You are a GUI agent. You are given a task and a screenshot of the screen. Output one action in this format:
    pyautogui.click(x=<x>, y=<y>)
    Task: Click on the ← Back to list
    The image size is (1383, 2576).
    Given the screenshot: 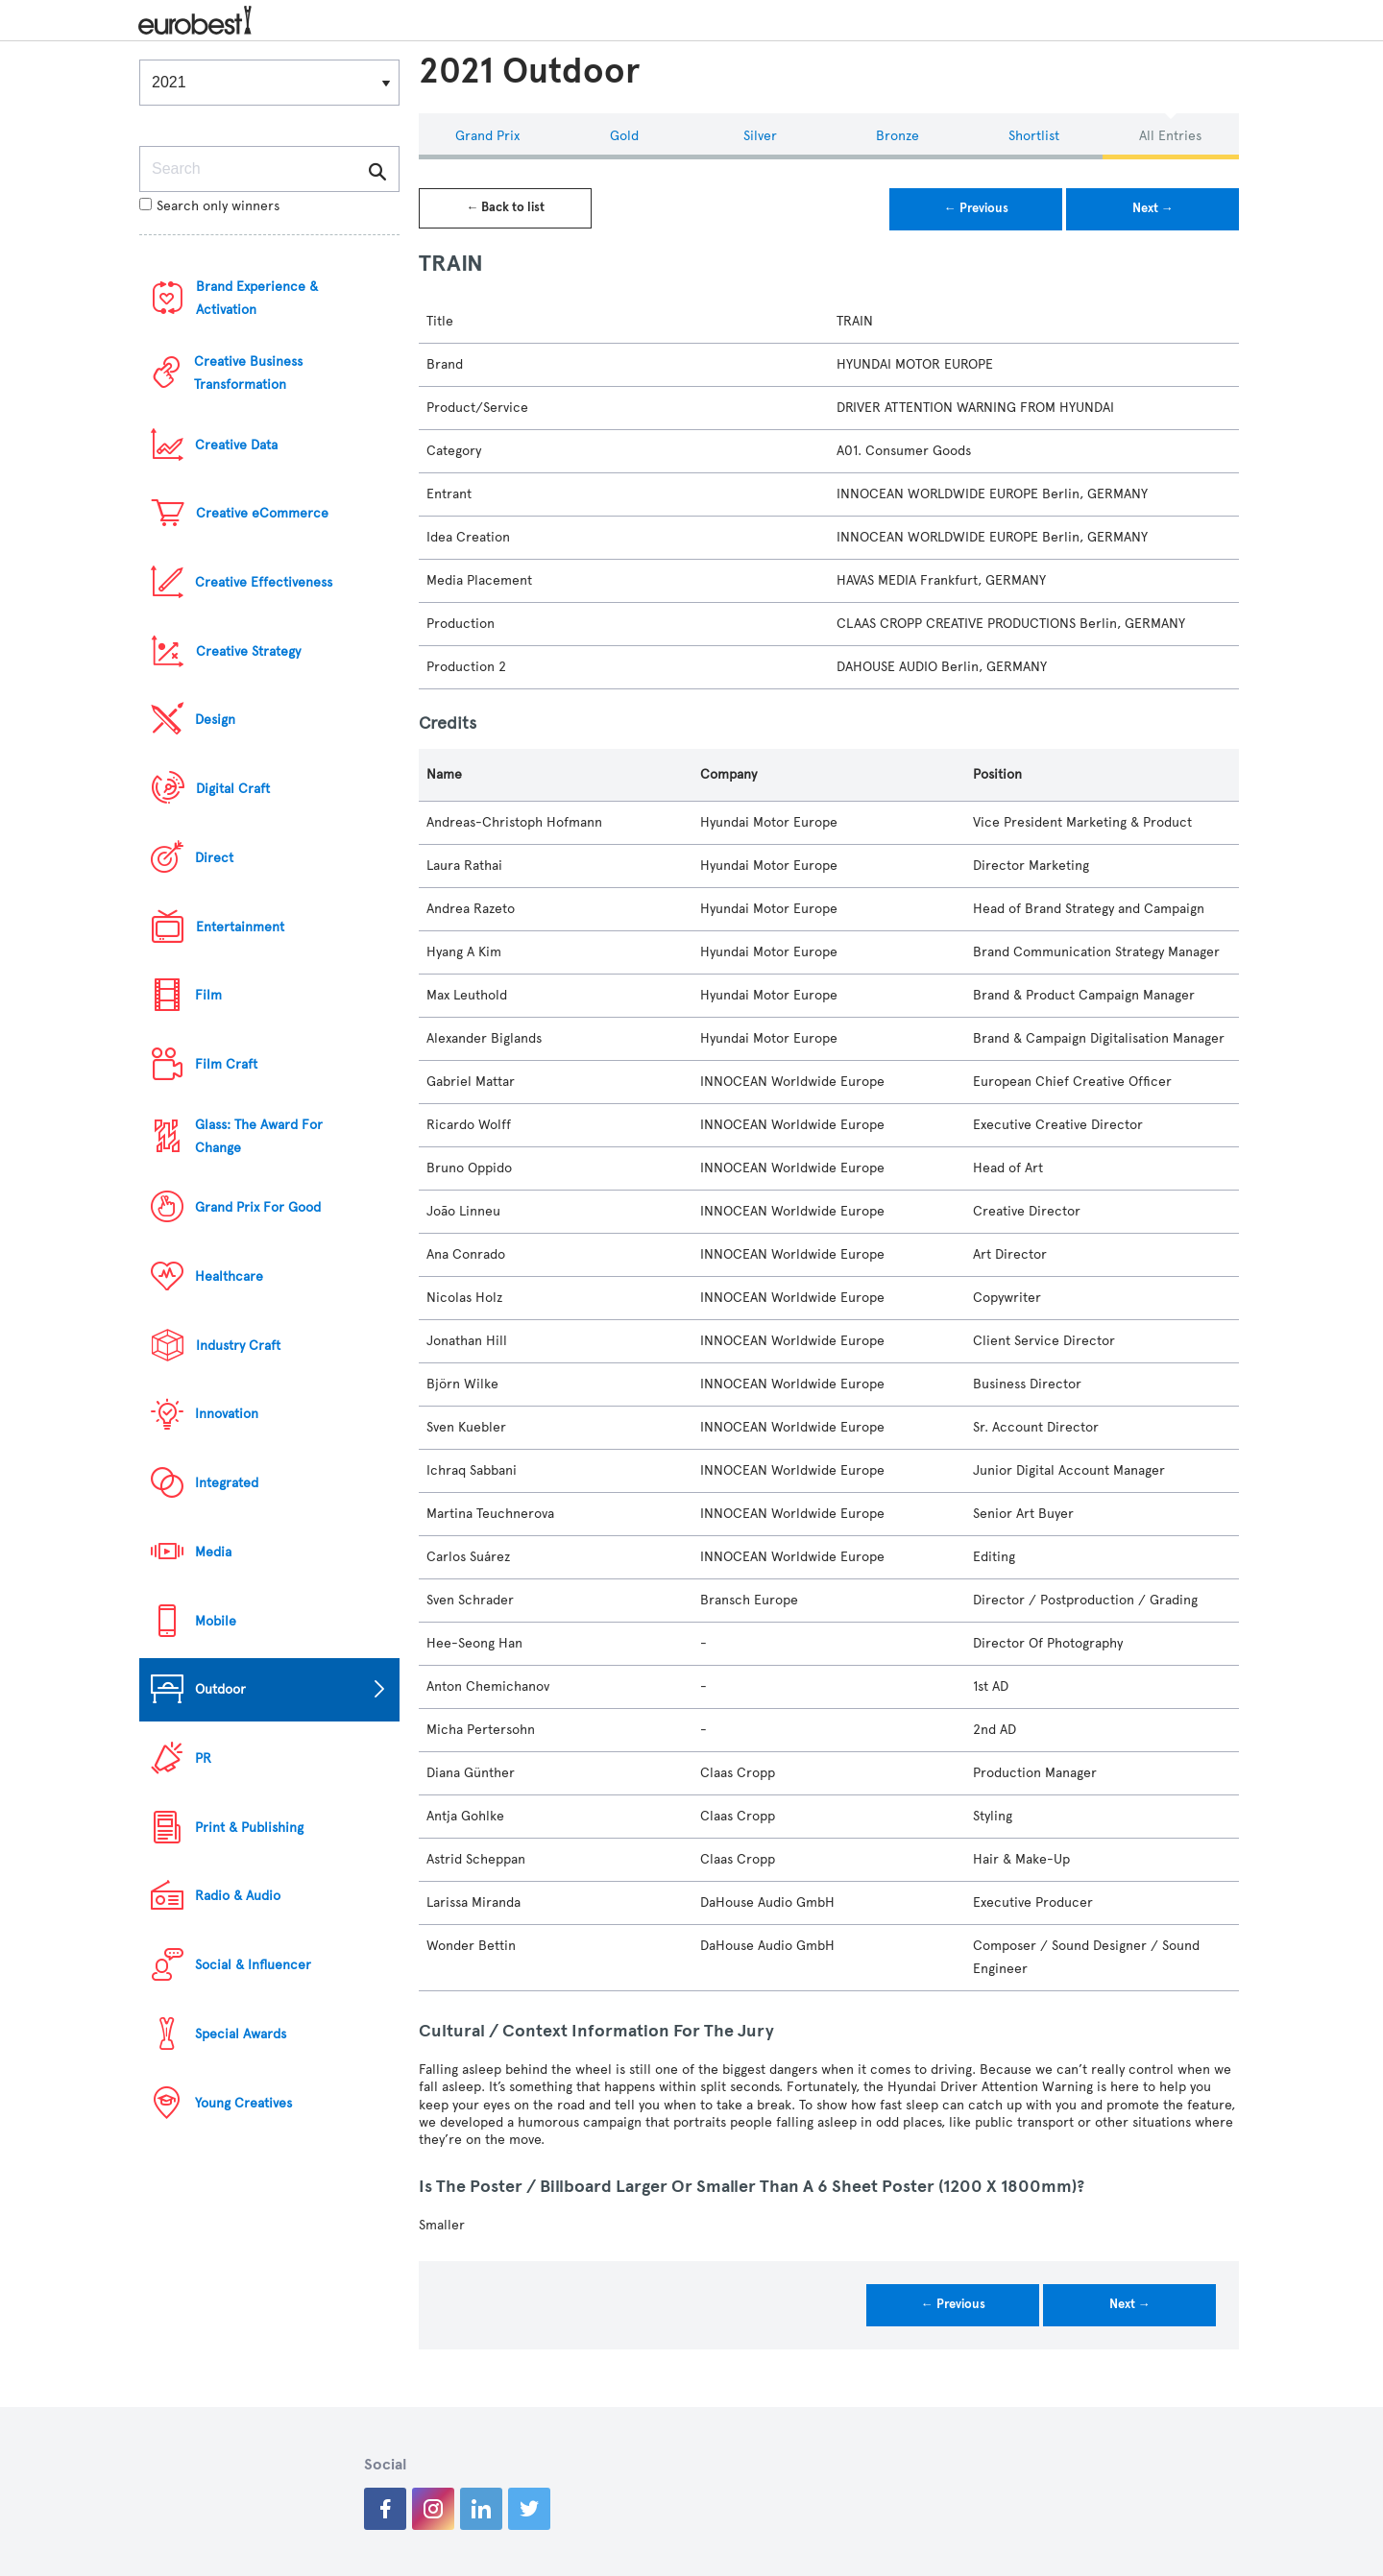 What is the action you would take?
    pyautogui.click(x=505, y=207)
    